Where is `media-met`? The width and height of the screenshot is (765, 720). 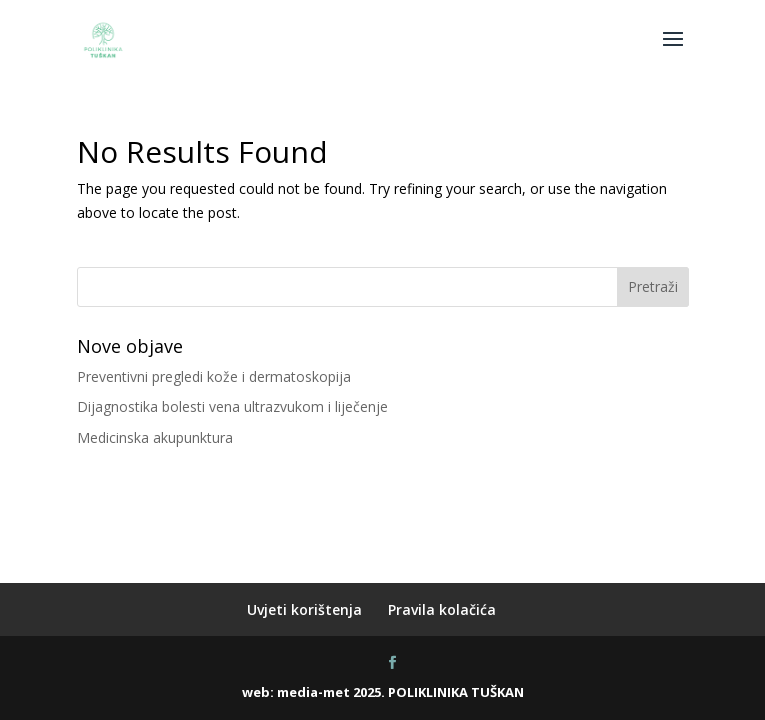 media-met is located at coordinates (313, 692).